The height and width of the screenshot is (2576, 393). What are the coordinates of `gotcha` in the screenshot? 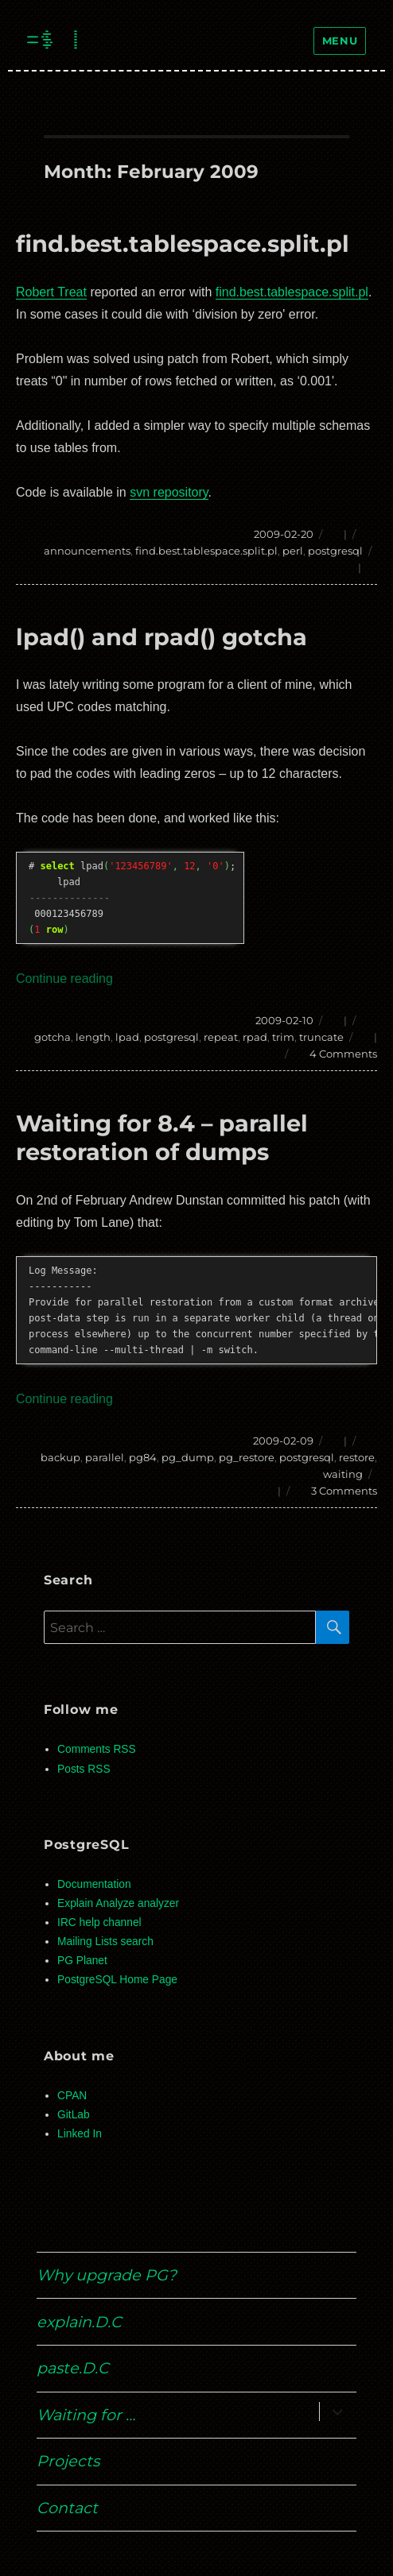 It's located at (52, 1037).